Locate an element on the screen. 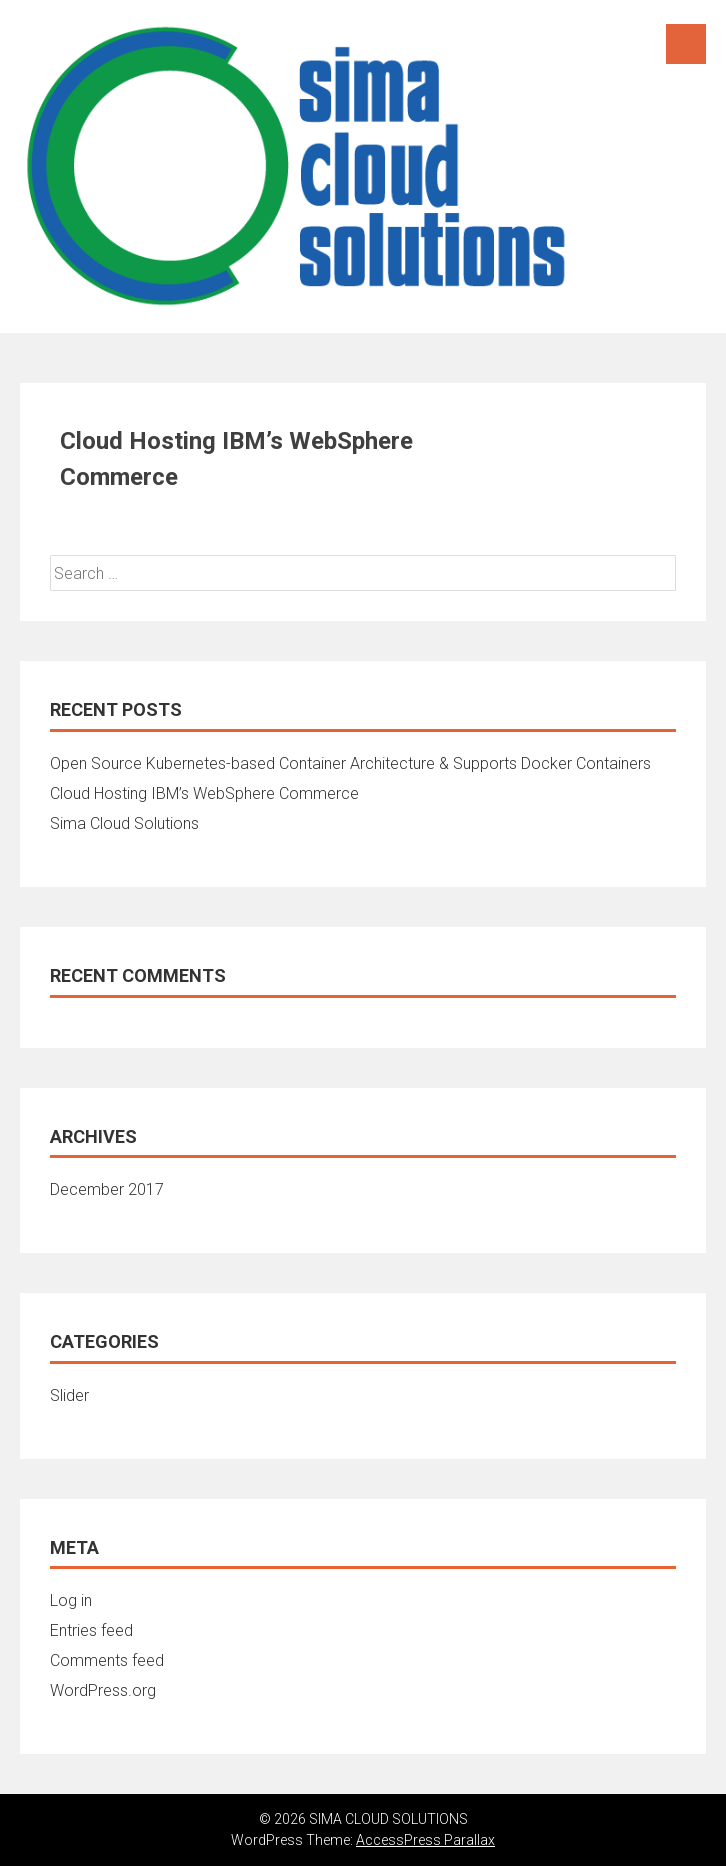  WordPress.org is located at coordinates (103, 1690).